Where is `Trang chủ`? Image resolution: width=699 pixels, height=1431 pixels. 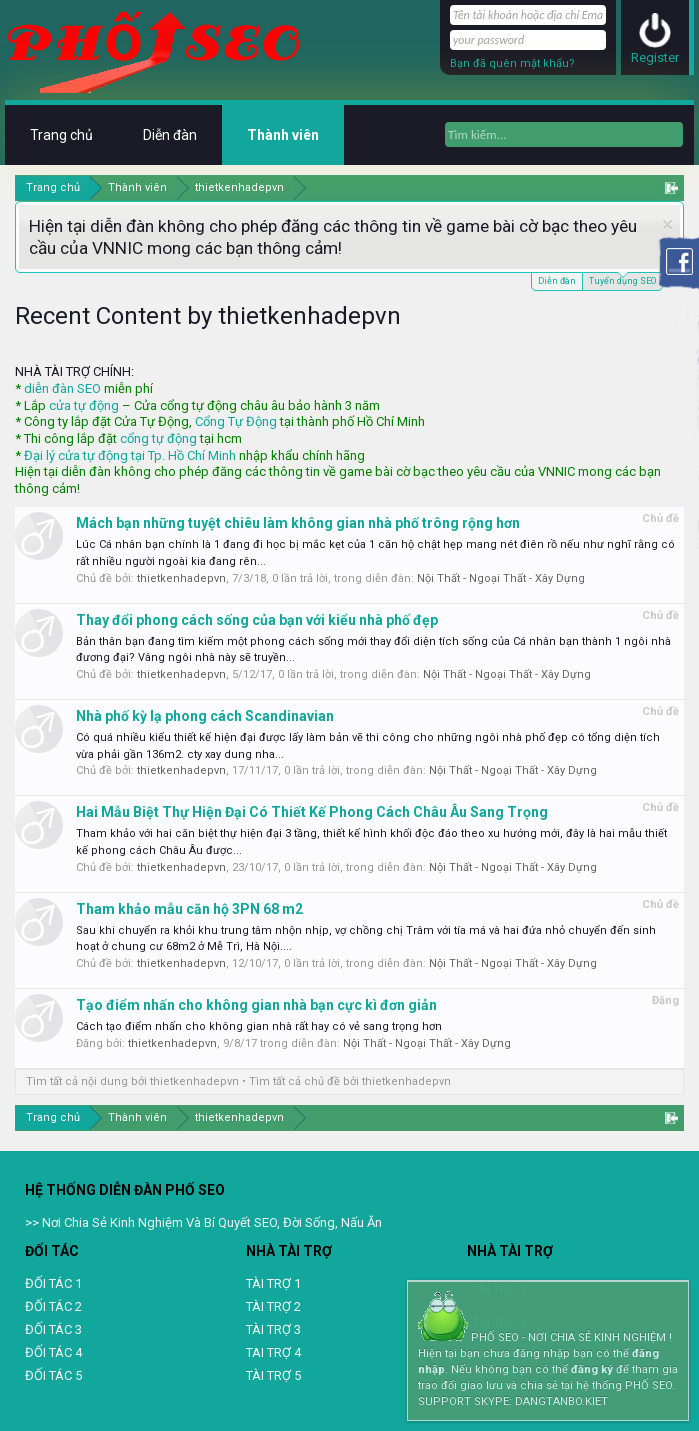 Trang chủ is located at coordinates (61, 135).